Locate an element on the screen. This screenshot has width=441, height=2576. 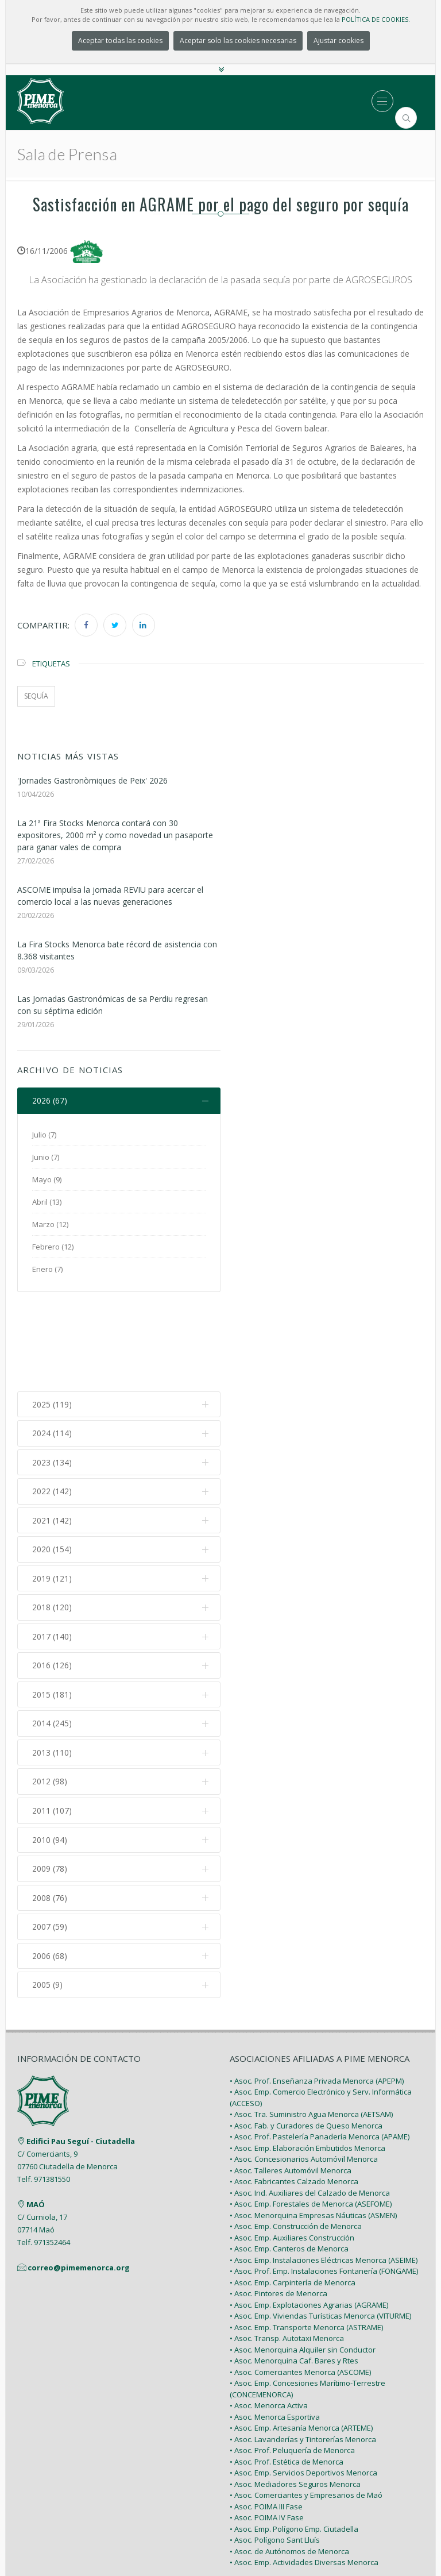
Aceptar todas las cookies is located at coordinates (120, 40).